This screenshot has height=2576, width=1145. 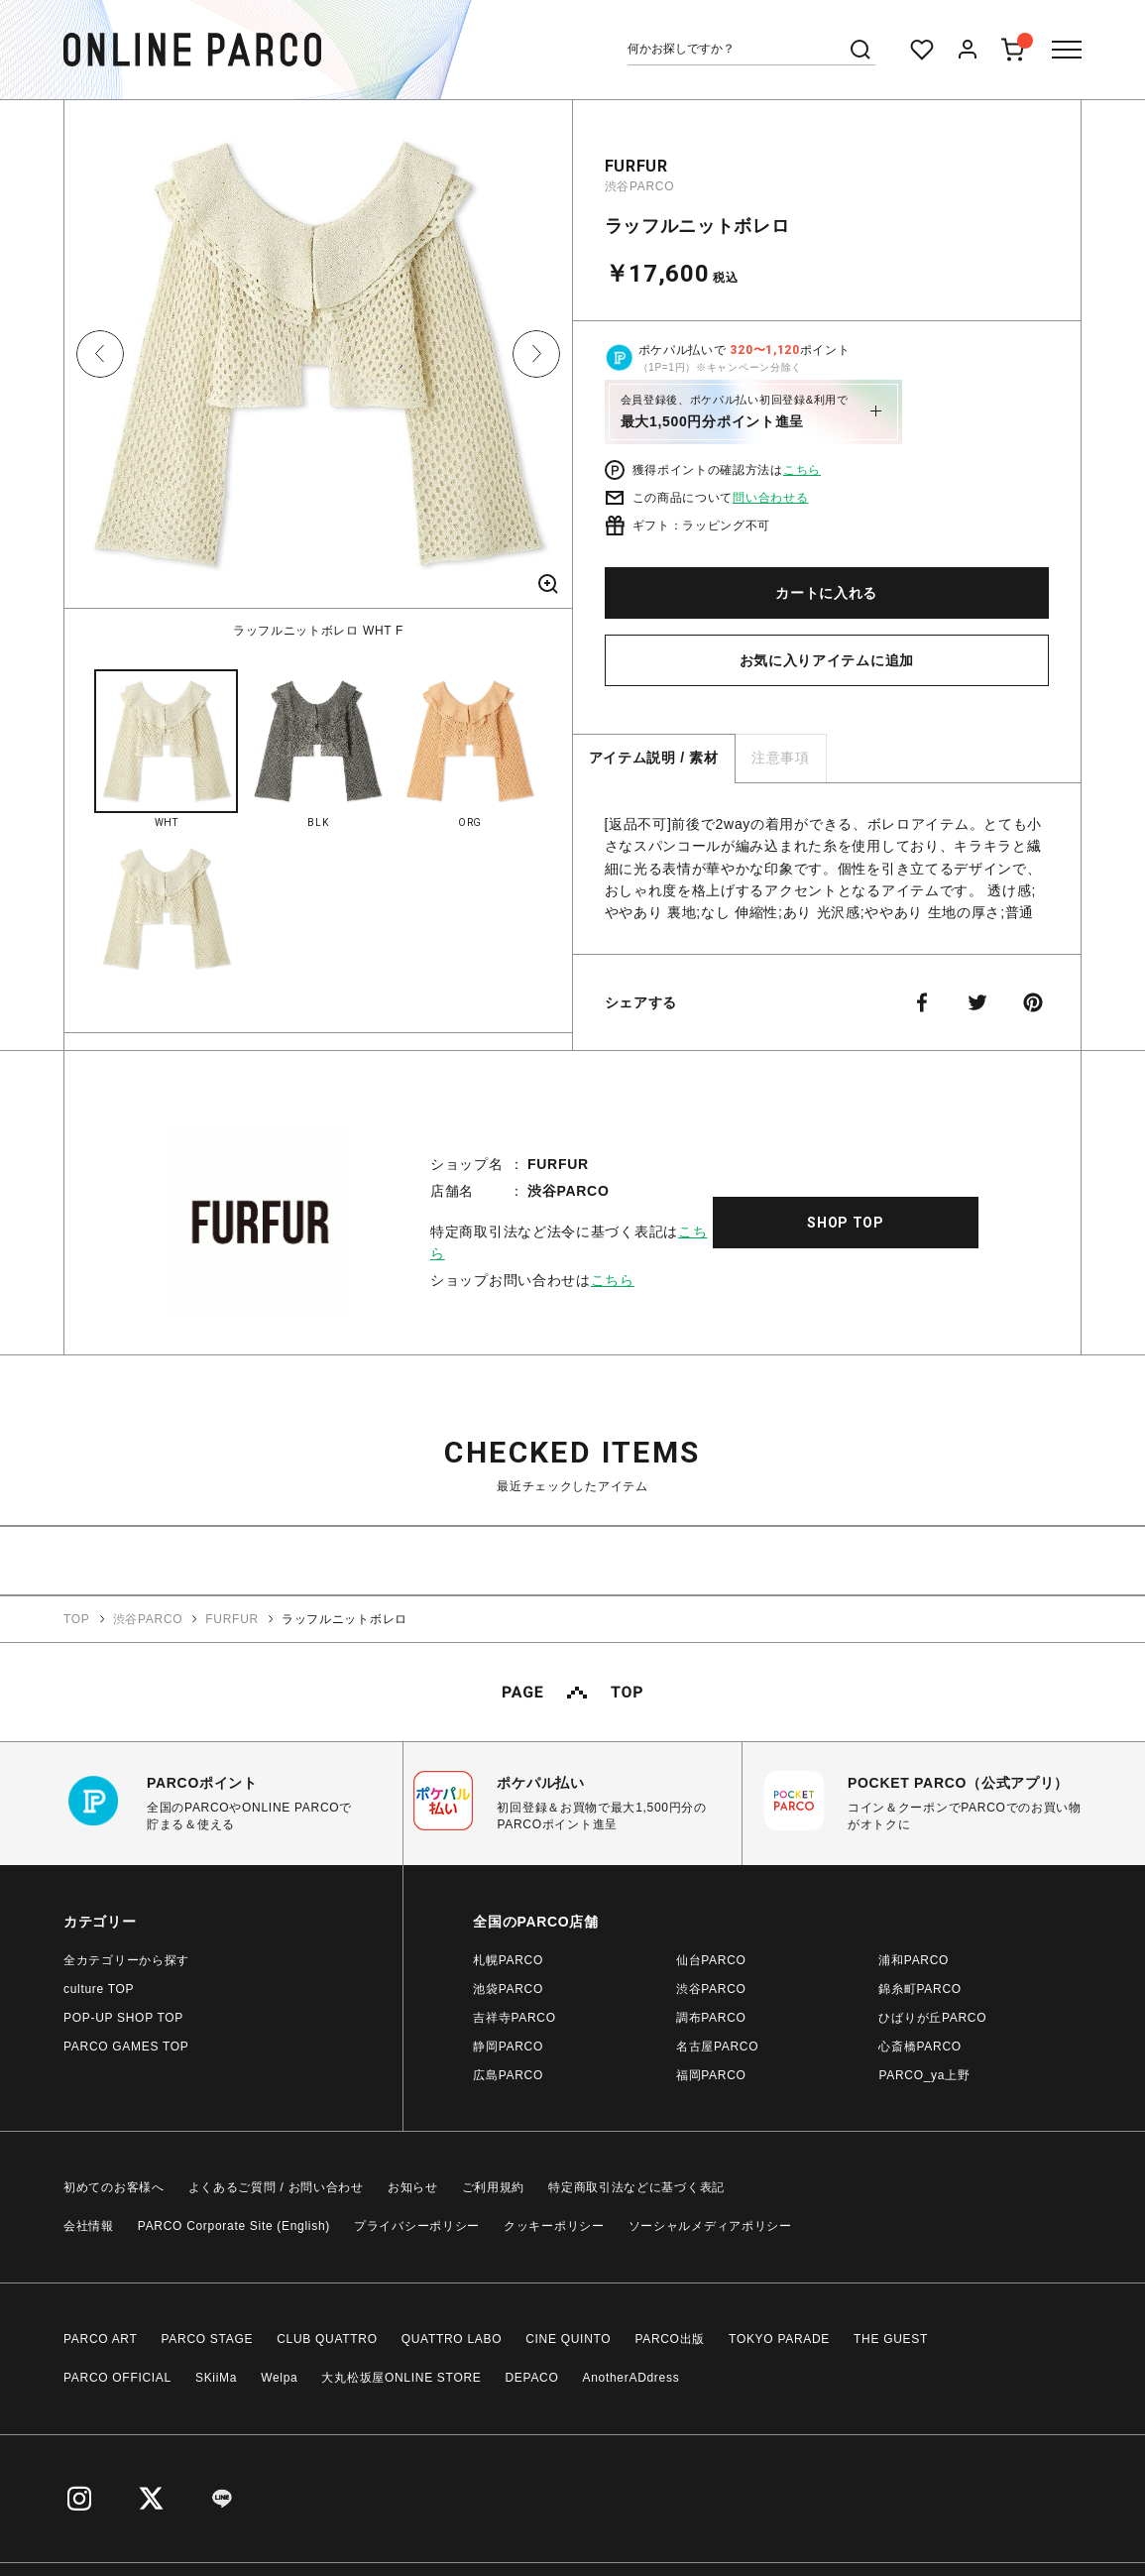 What do you see at coordinates (711, 2018) in the screenshot?
I see `調布PARCO` at bounding box center [711, 2018].